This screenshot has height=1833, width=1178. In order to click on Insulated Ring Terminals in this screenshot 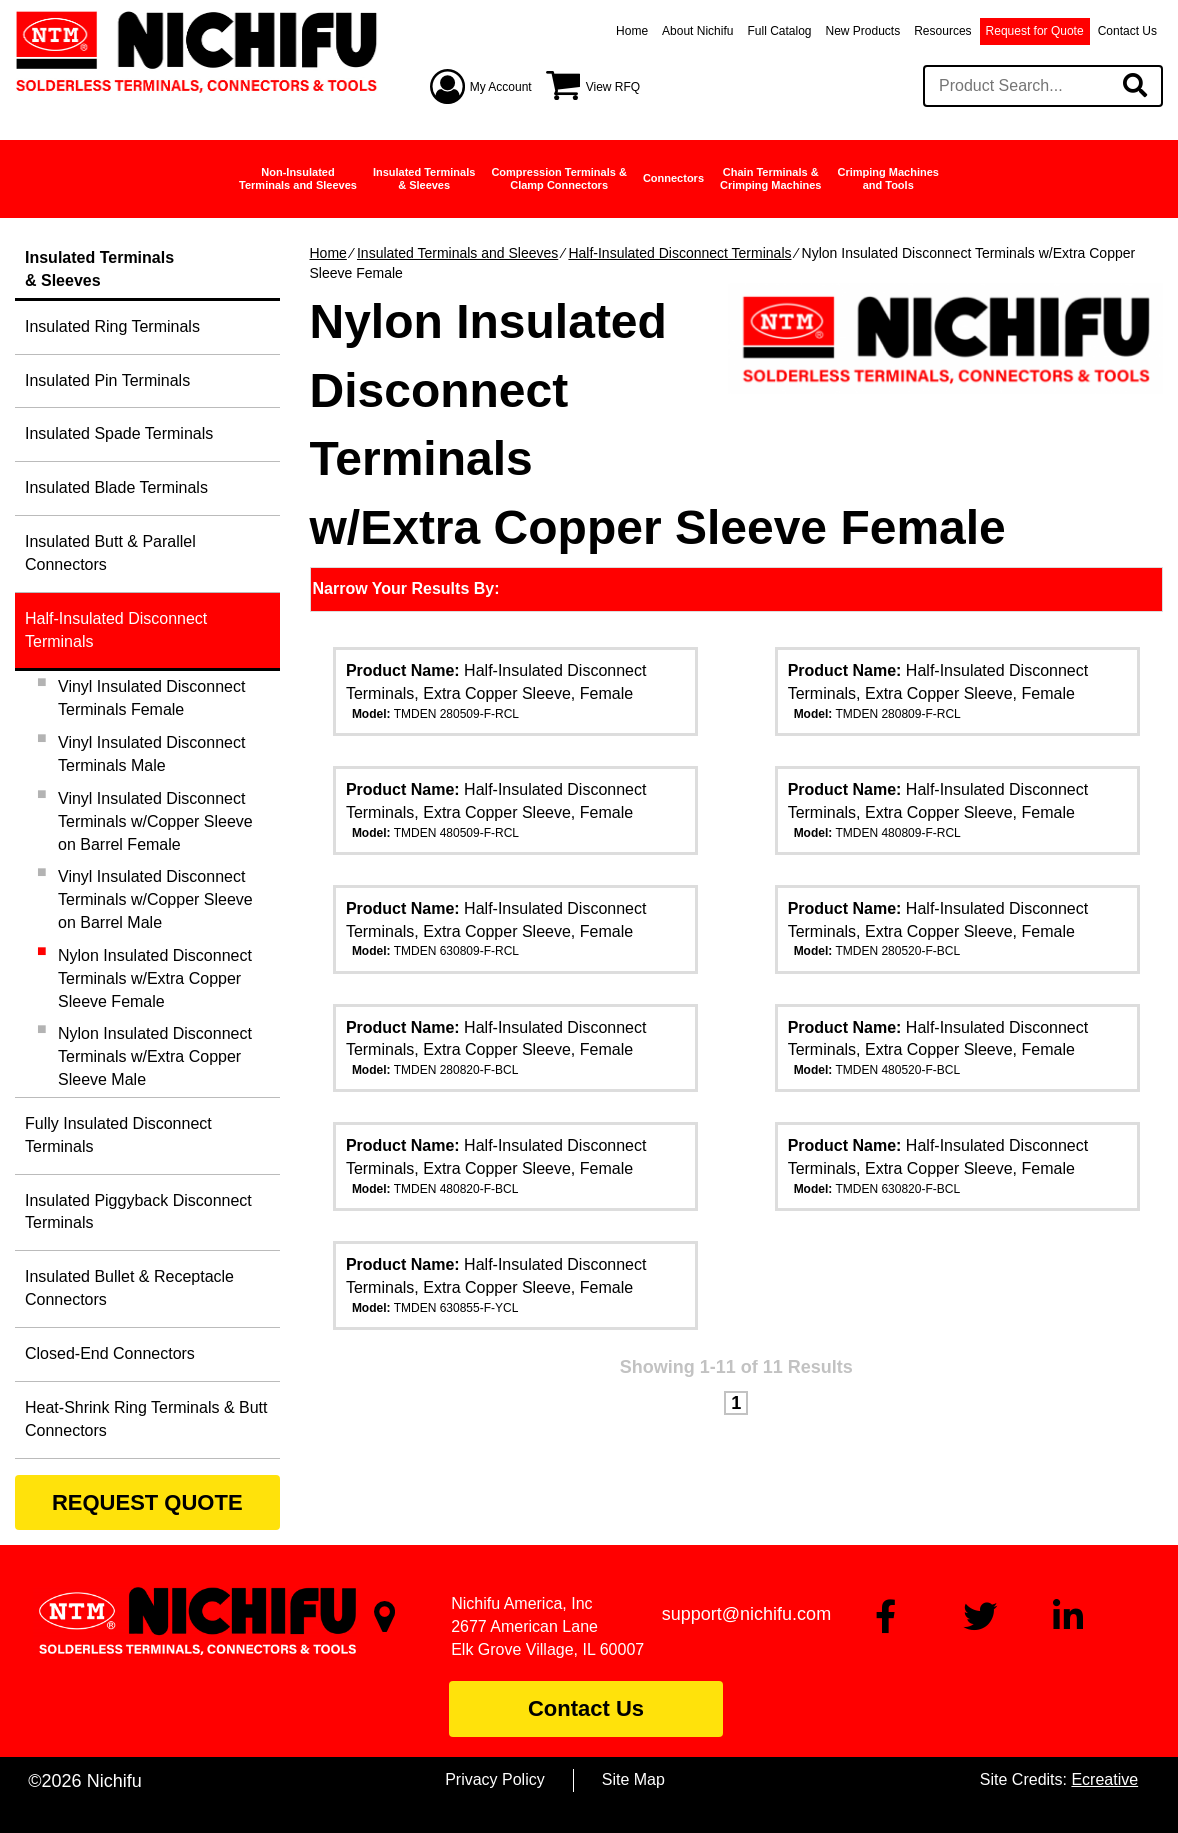, I will do `click(112, 326)`.